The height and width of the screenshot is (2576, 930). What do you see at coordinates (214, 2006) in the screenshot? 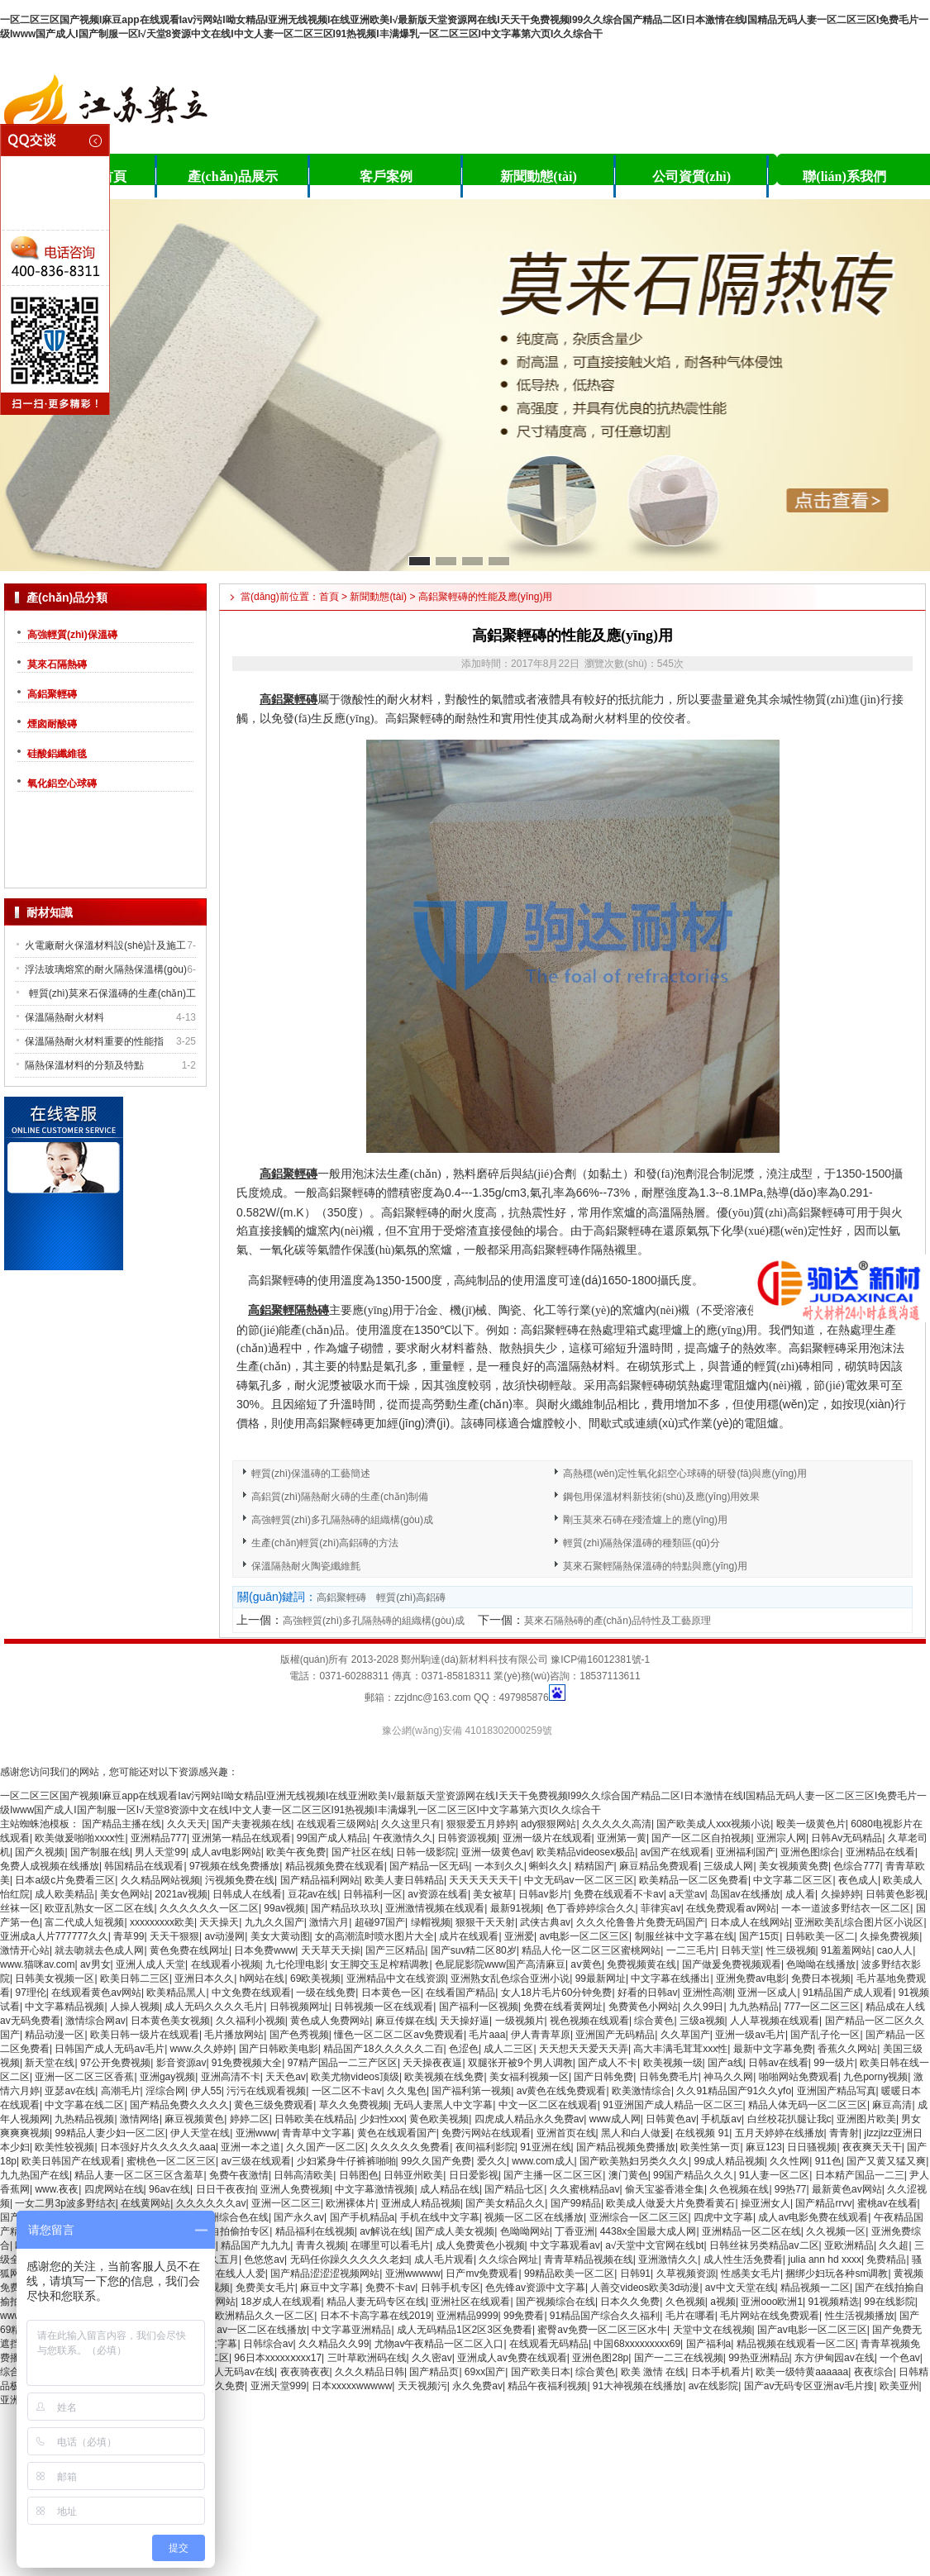
I see `成人无码久久久久毛片` at bounding box center [214, 2006].